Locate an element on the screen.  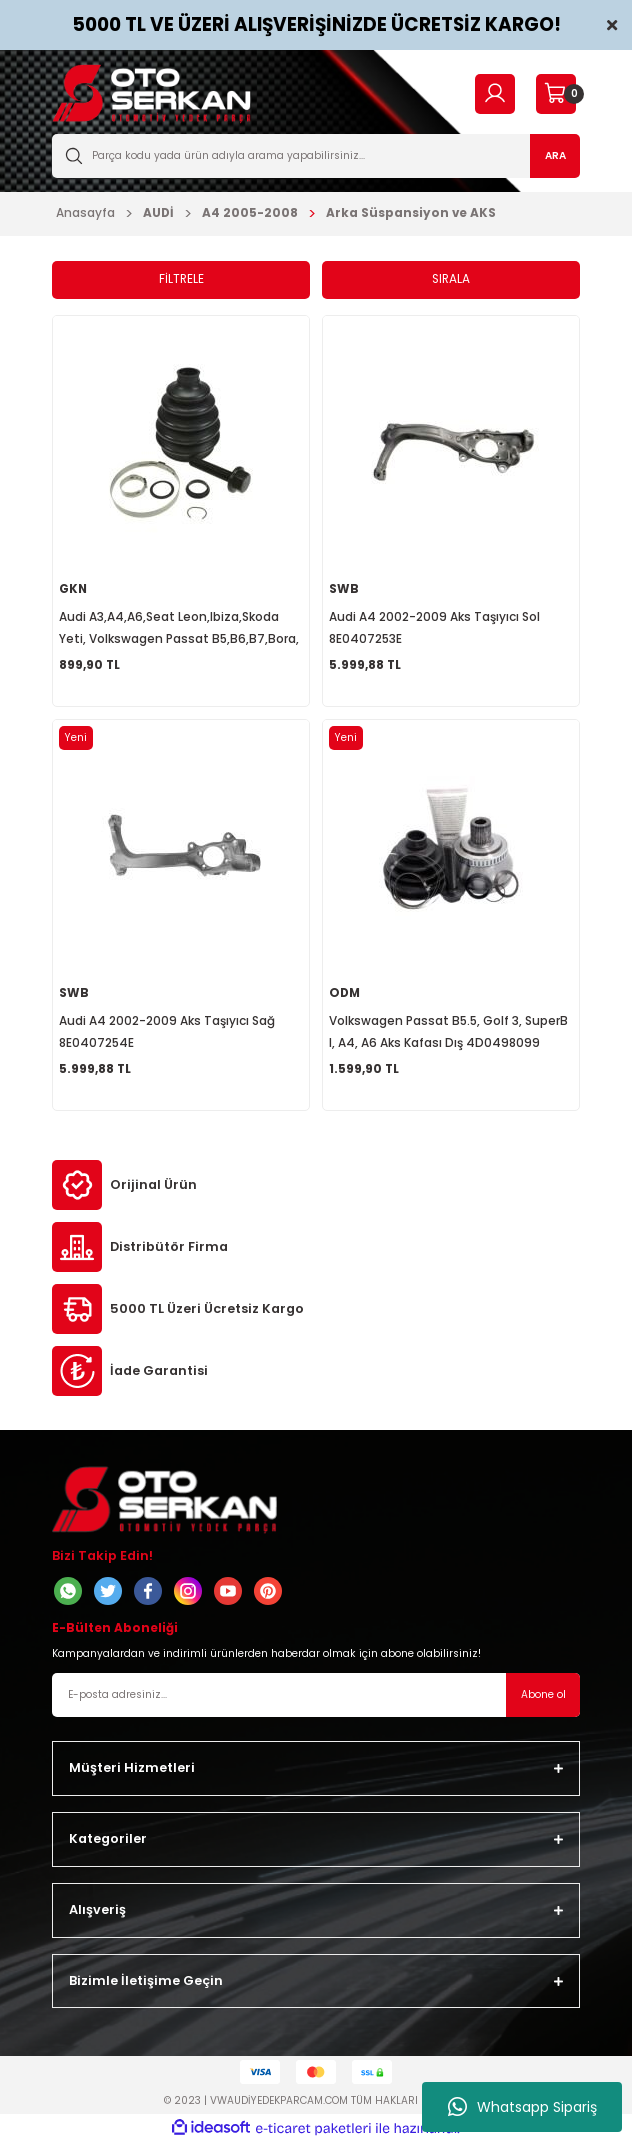
[Newsletter Email] is located at coordinates (316, 1695).